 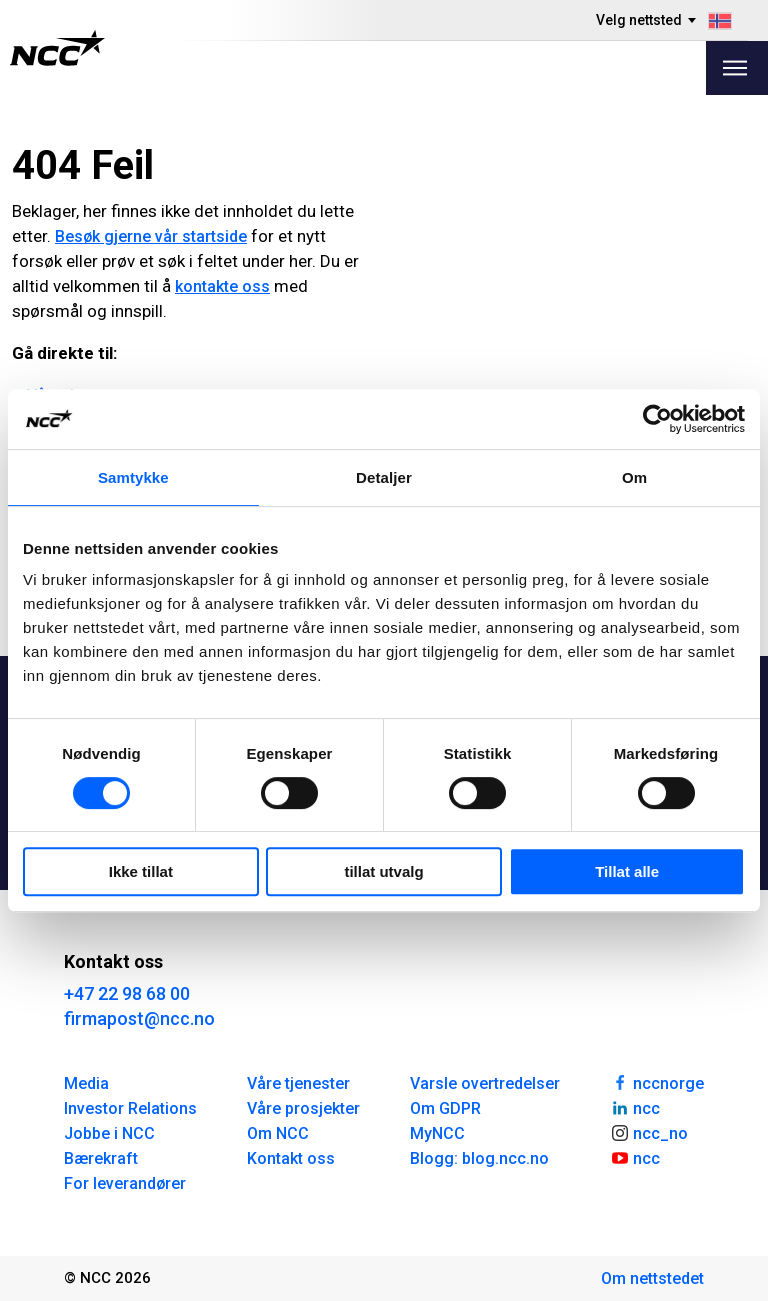 What do you see at coordinates (86, 1083) in the screenshot?
I see `Media` at bounding box center [86, 1083].